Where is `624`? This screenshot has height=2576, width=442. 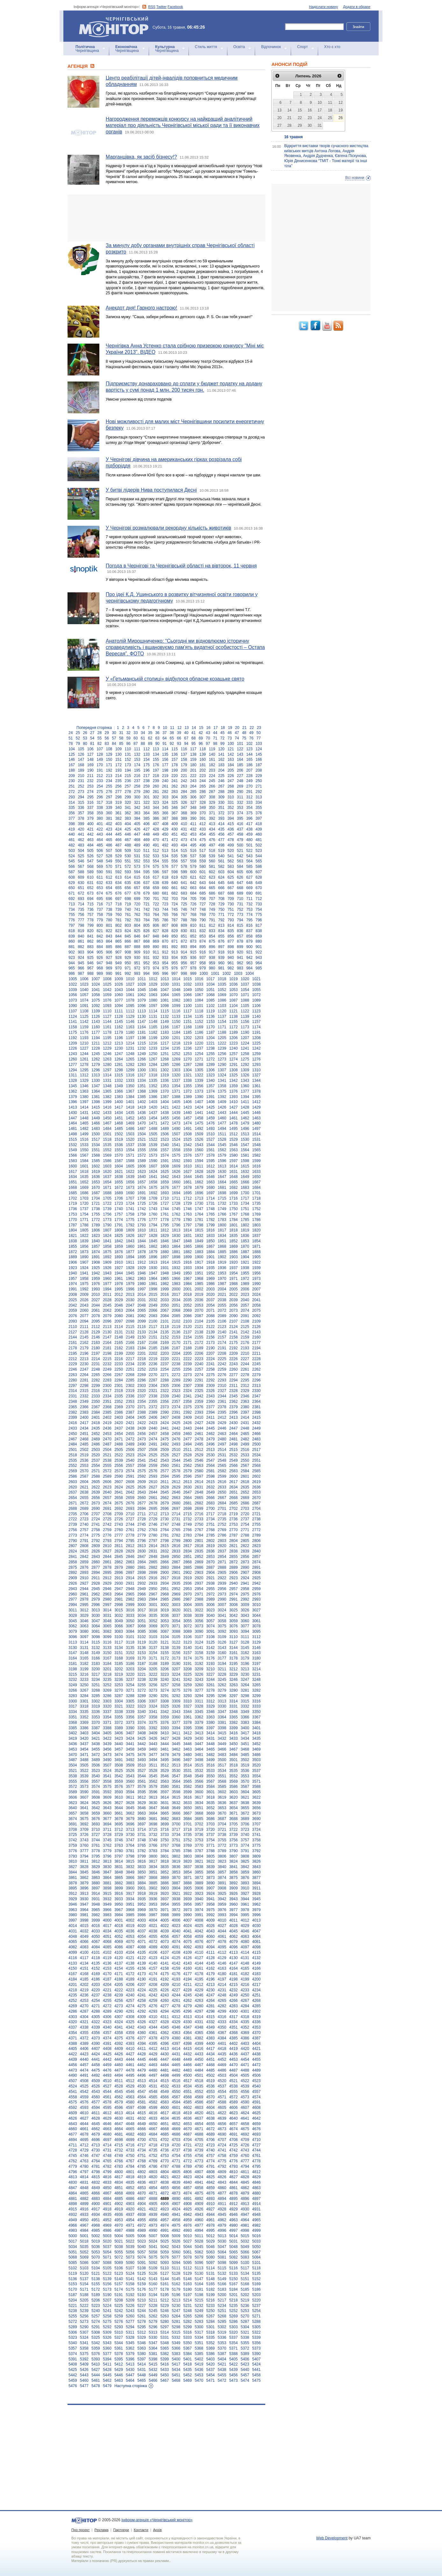
624 is located at coordinates (221, 877).